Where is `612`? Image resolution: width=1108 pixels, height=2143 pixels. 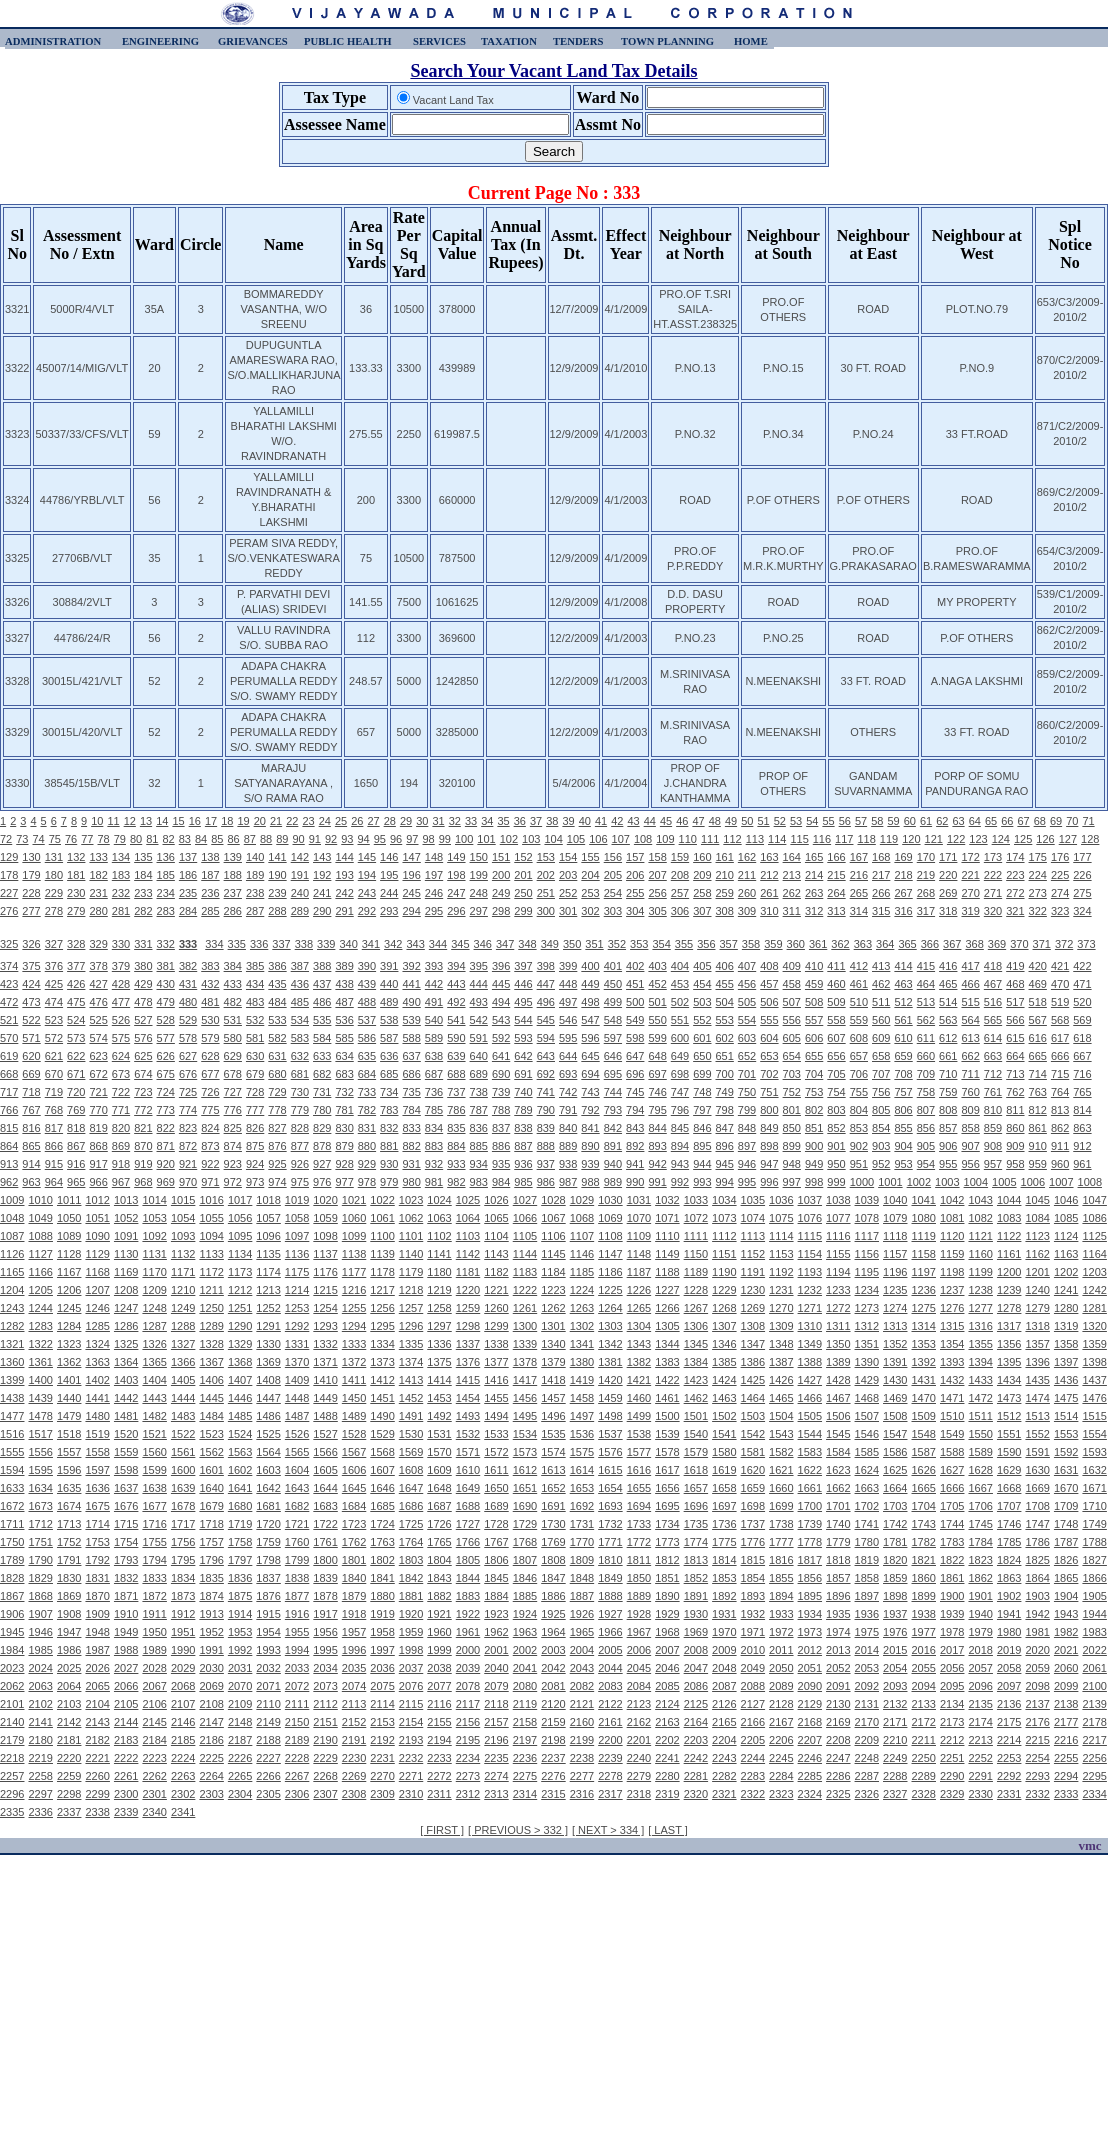 612 is located at coordinates (948, 1038).